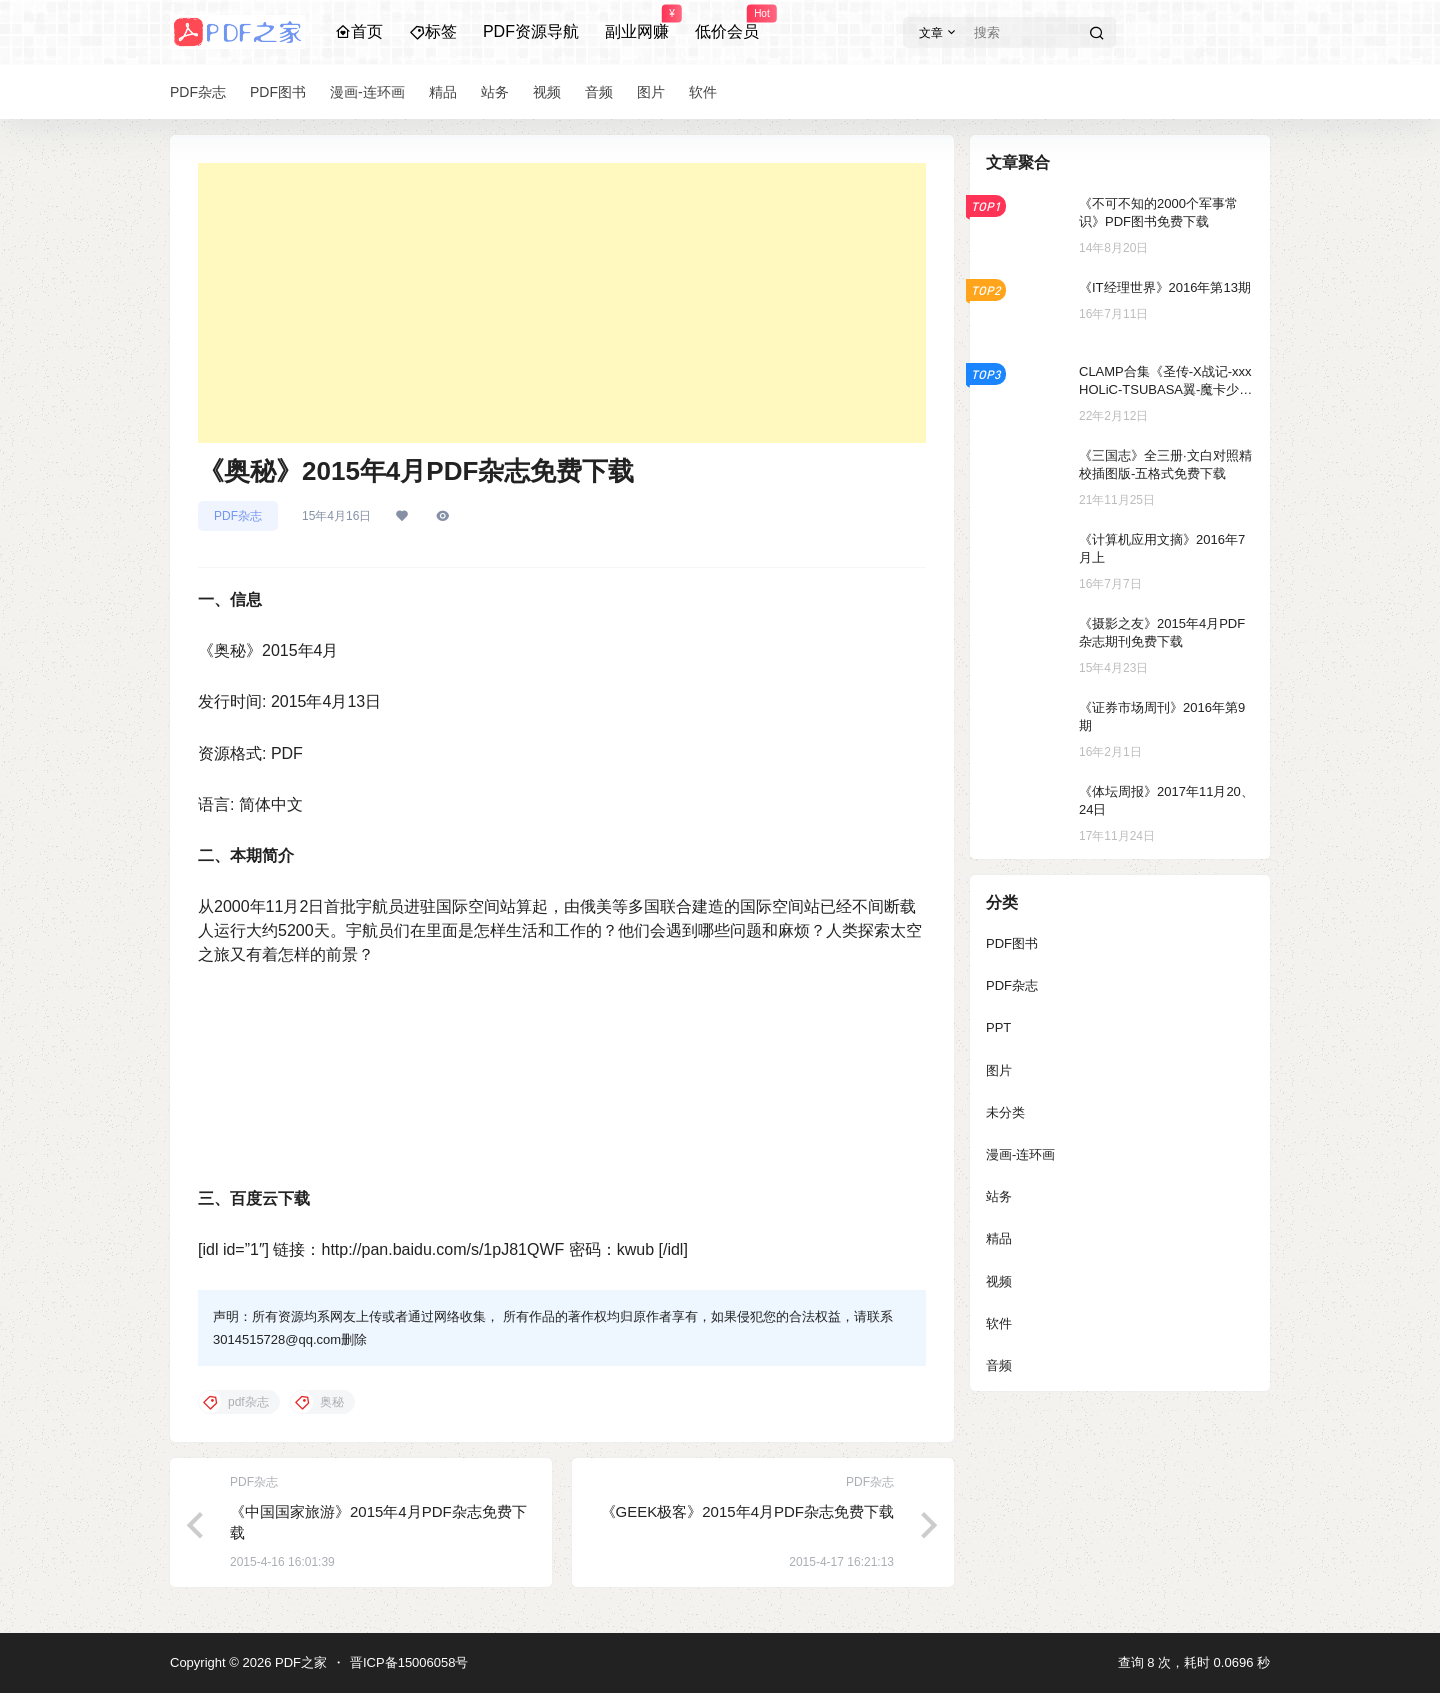 This screenshot has width=1440, height=1693. Describe the element at coordinates (531, 31) in the screenshot. I see `PDF资源导航` at that location.